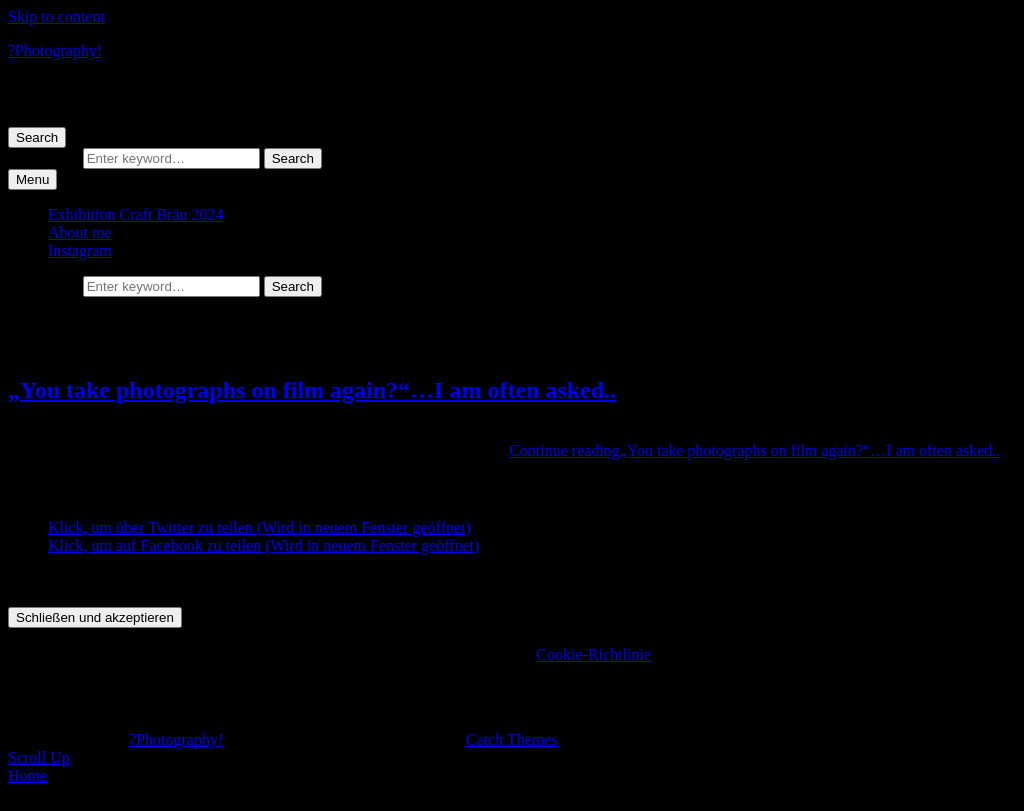  Describe the element at coordinates (56, 16) in the screenshot. I see `Skip to content` at that location.